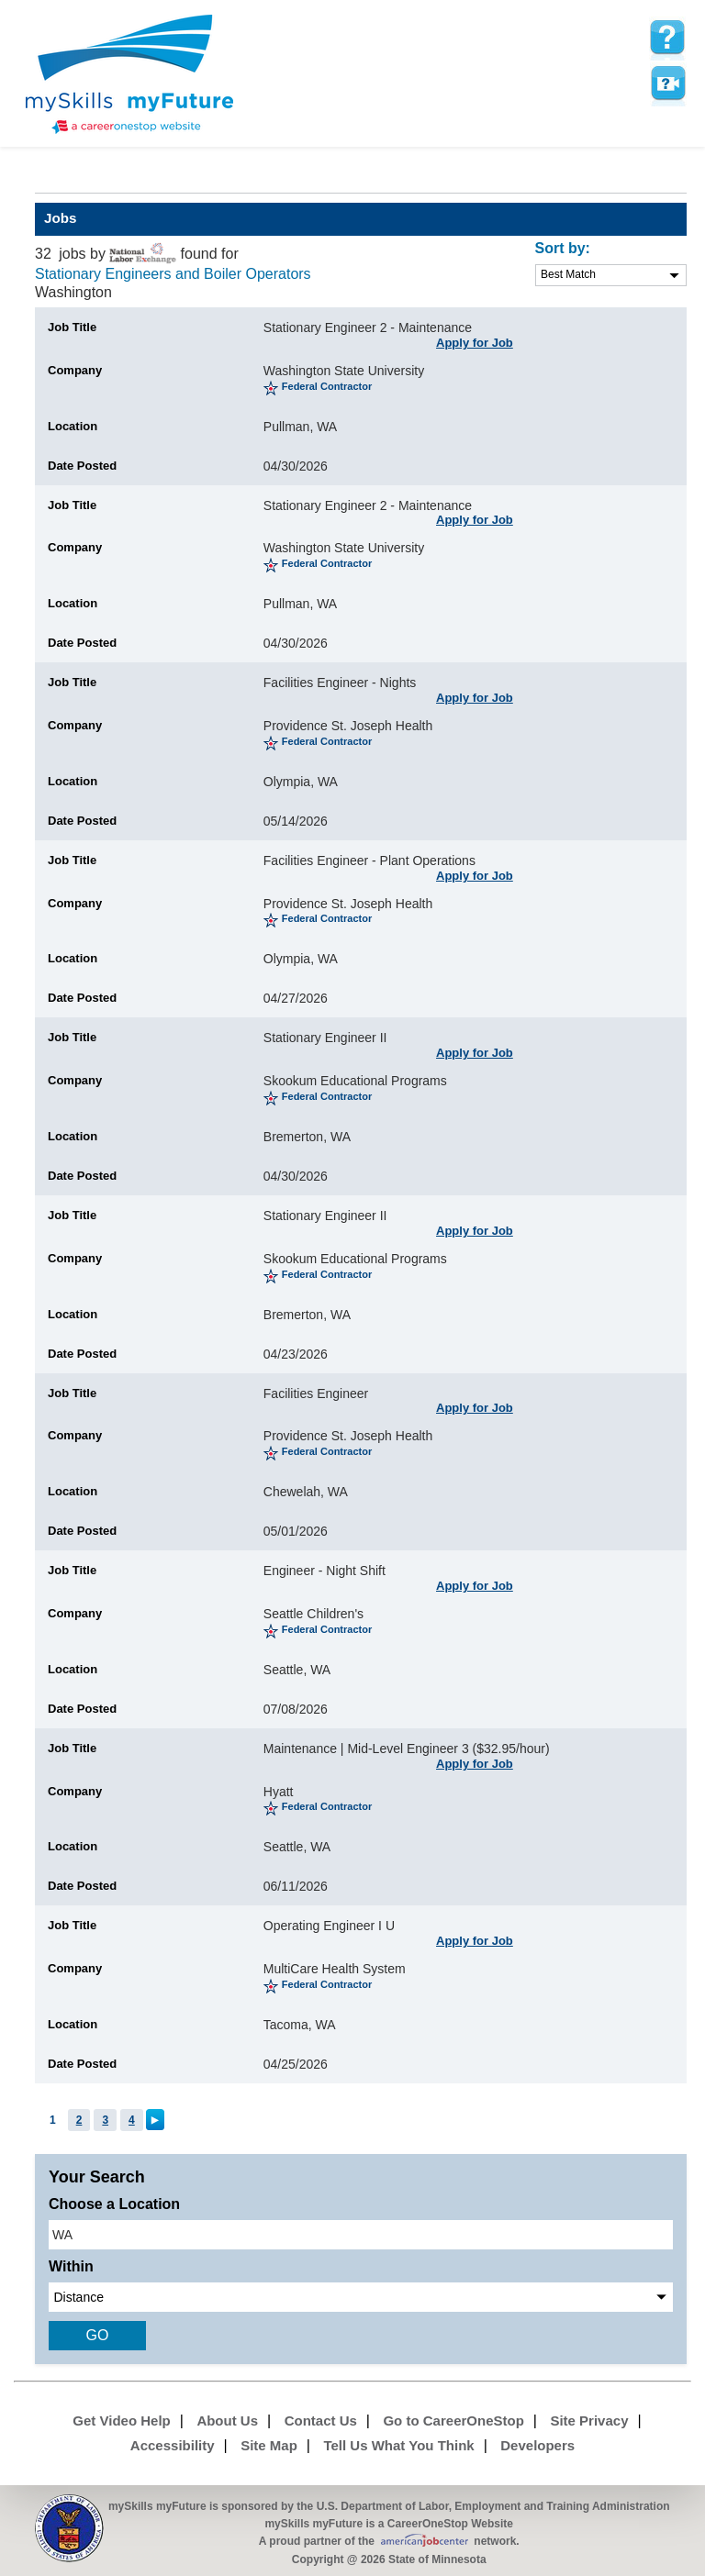 The width and height of the screenshot is (705, 2576). What do you see at coordinates (453, 2420) in the screenshot?
I see `Go to CareerOneStop` at bounding box center [453, 2420].